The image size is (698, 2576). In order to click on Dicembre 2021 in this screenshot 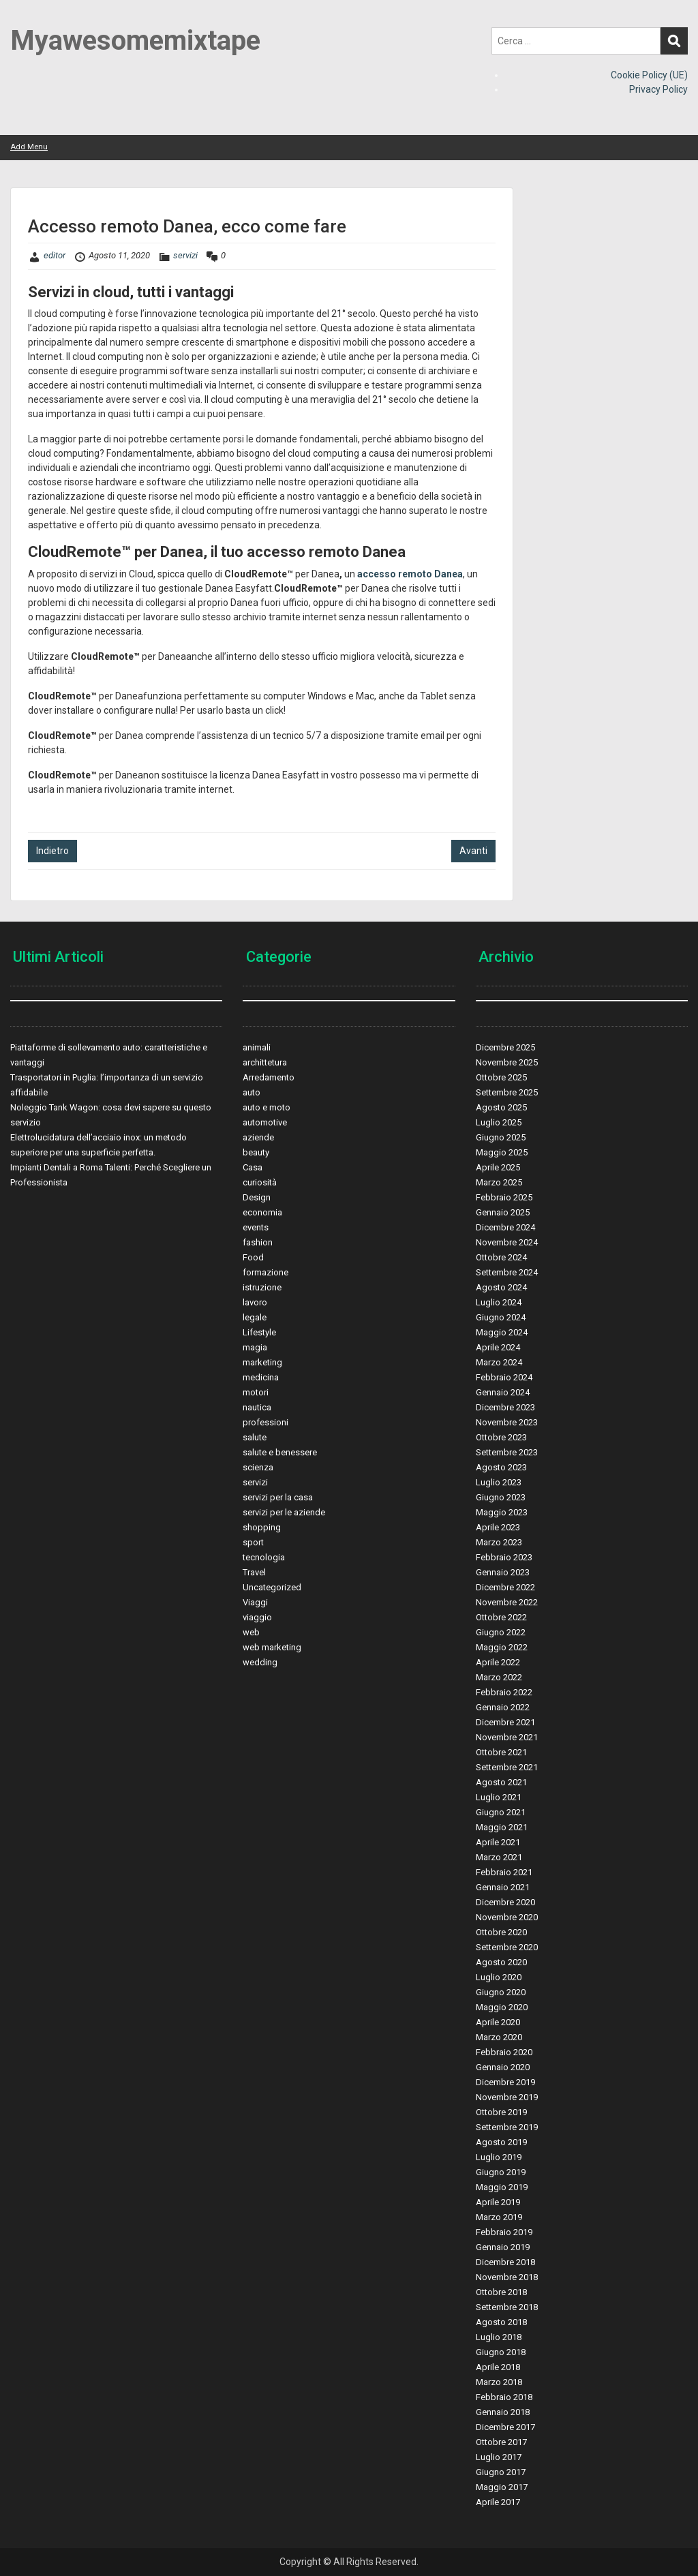, I will do `click(505, 1722)`.